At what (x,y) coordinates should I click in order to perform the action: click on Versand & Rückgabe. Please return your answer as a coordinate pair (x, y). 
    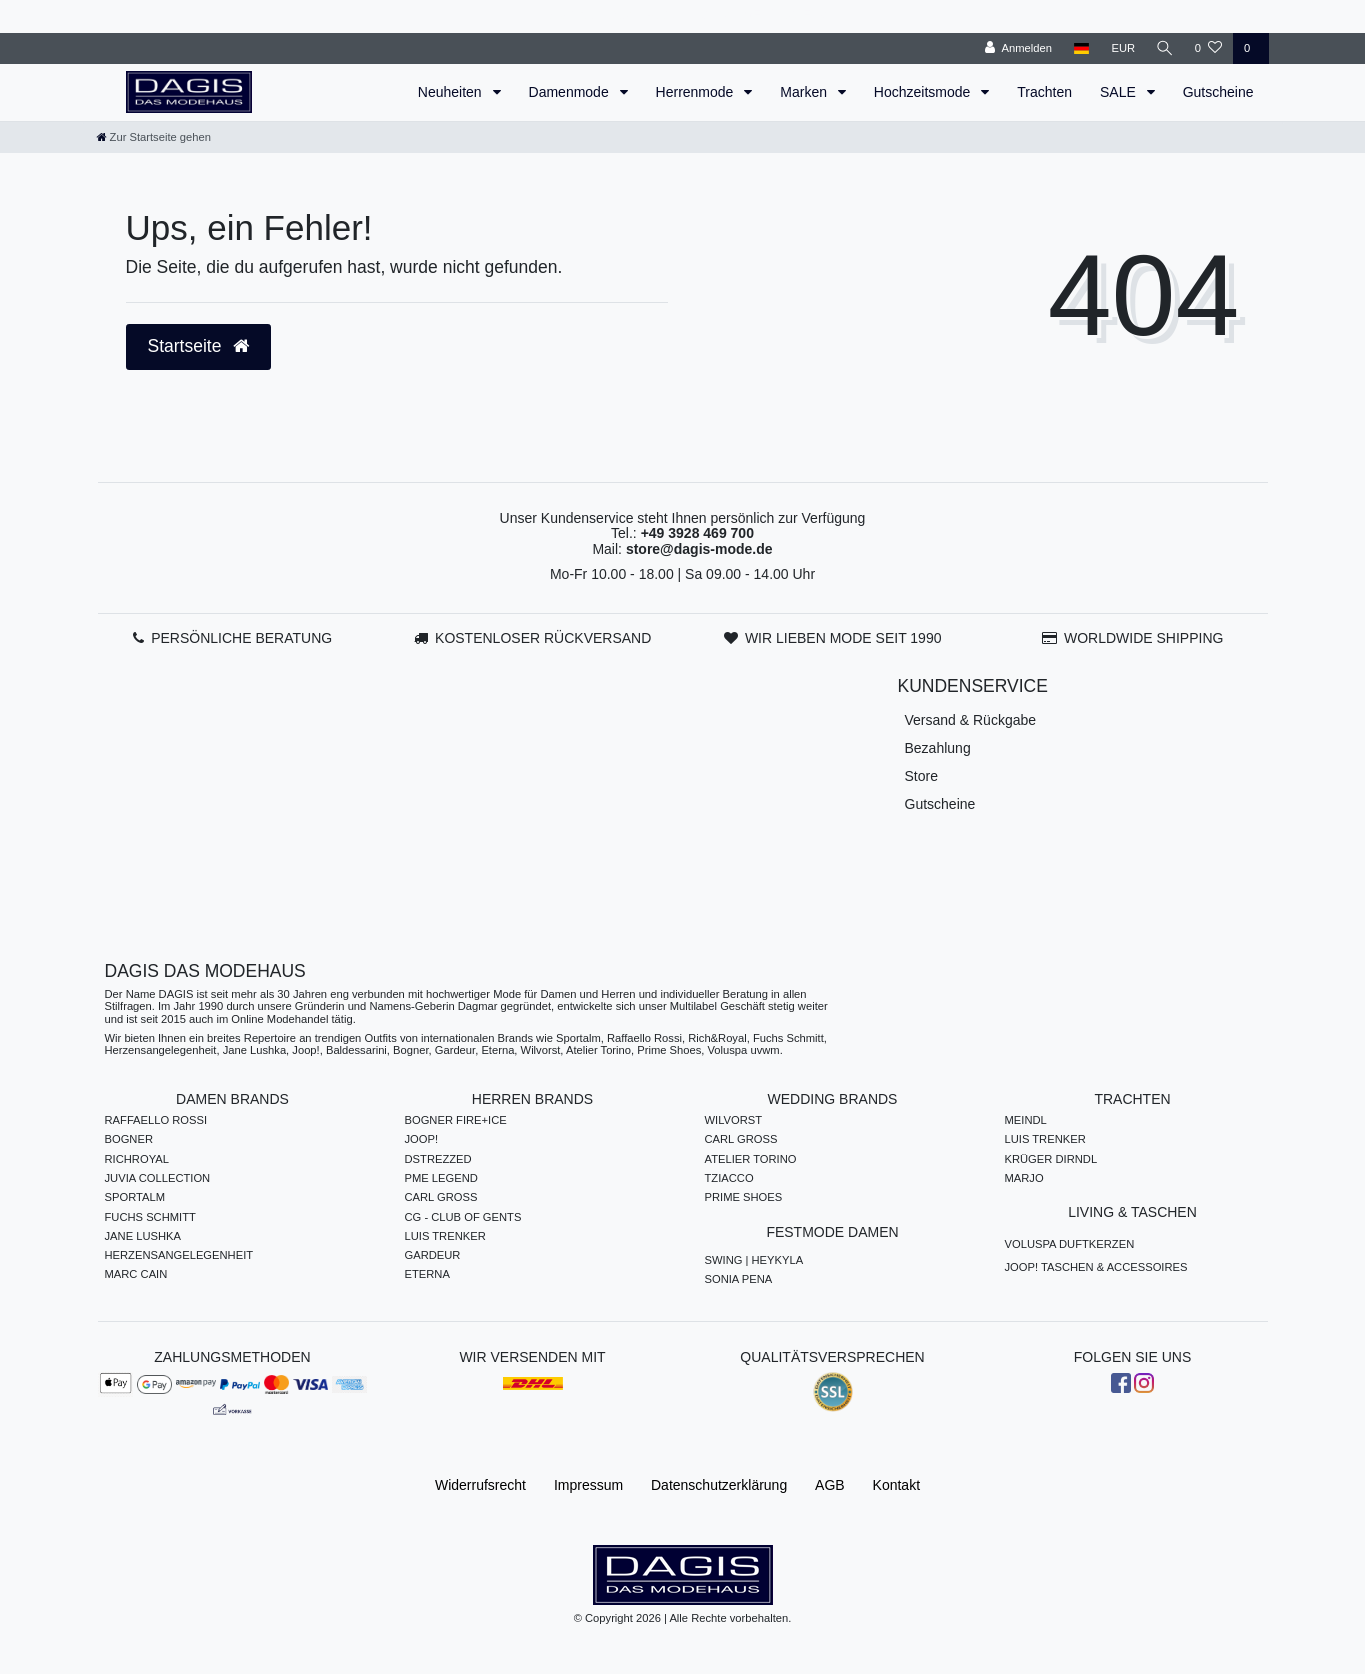
    Looking at the image, I should click on (971, 720).